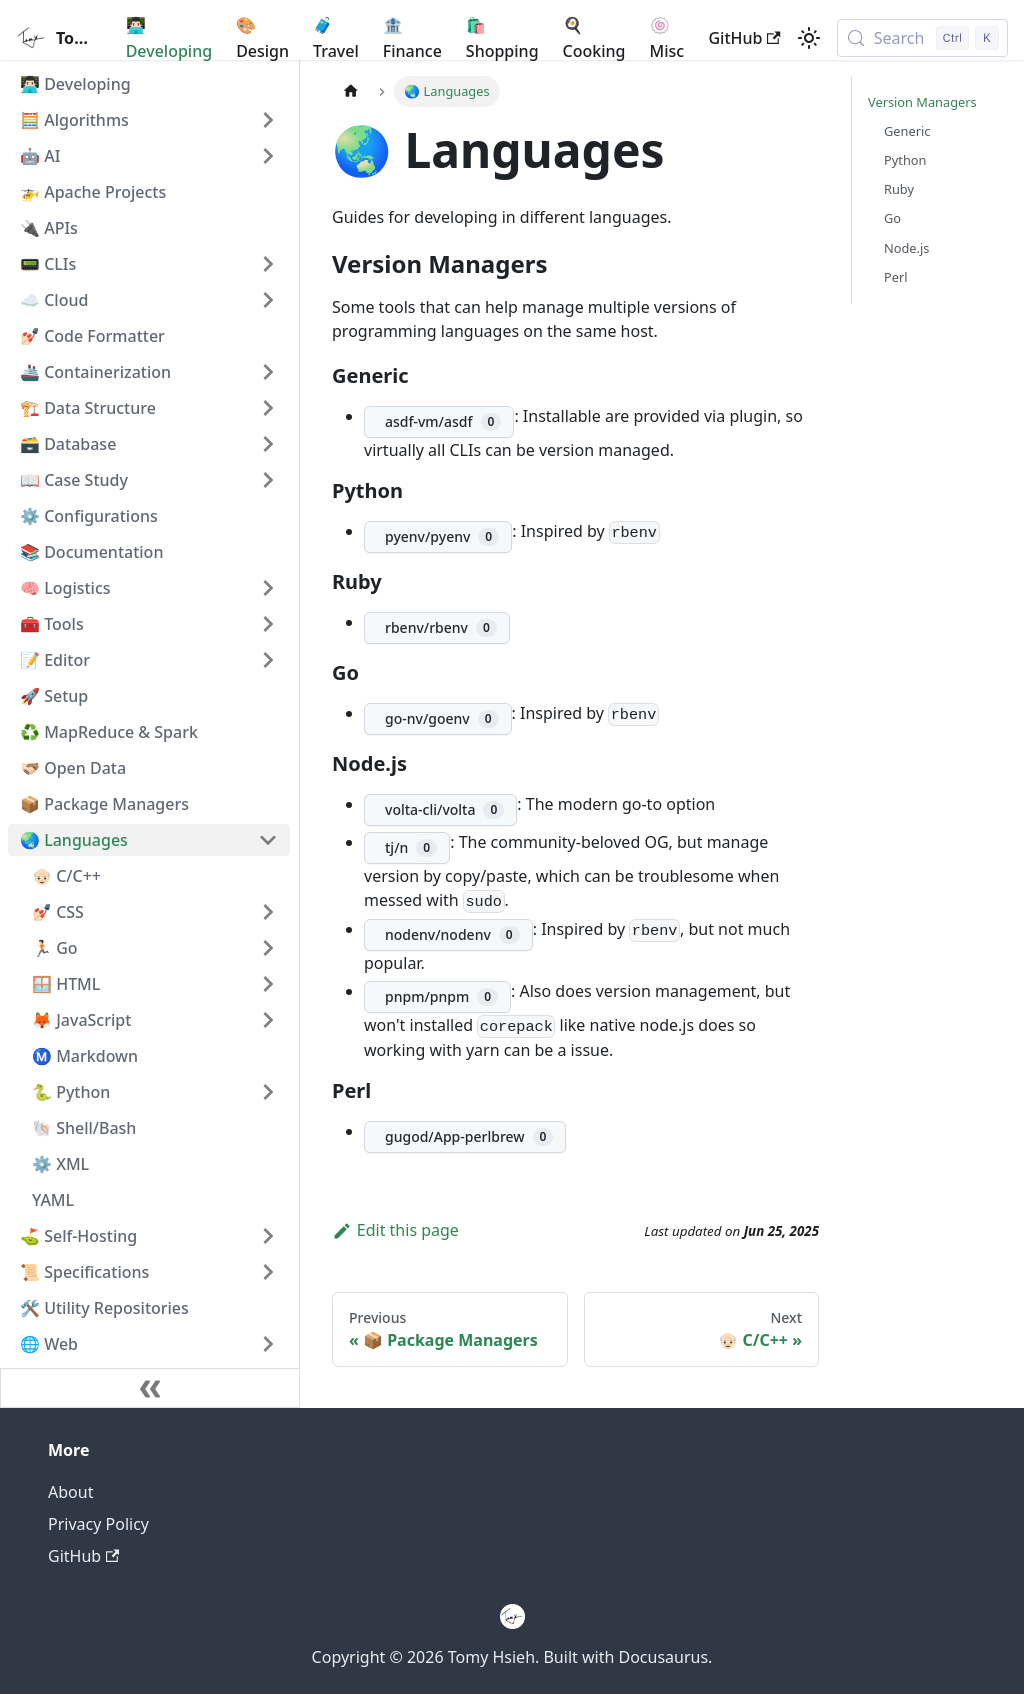  I want to click on Edit this page, so click(395, 1230).